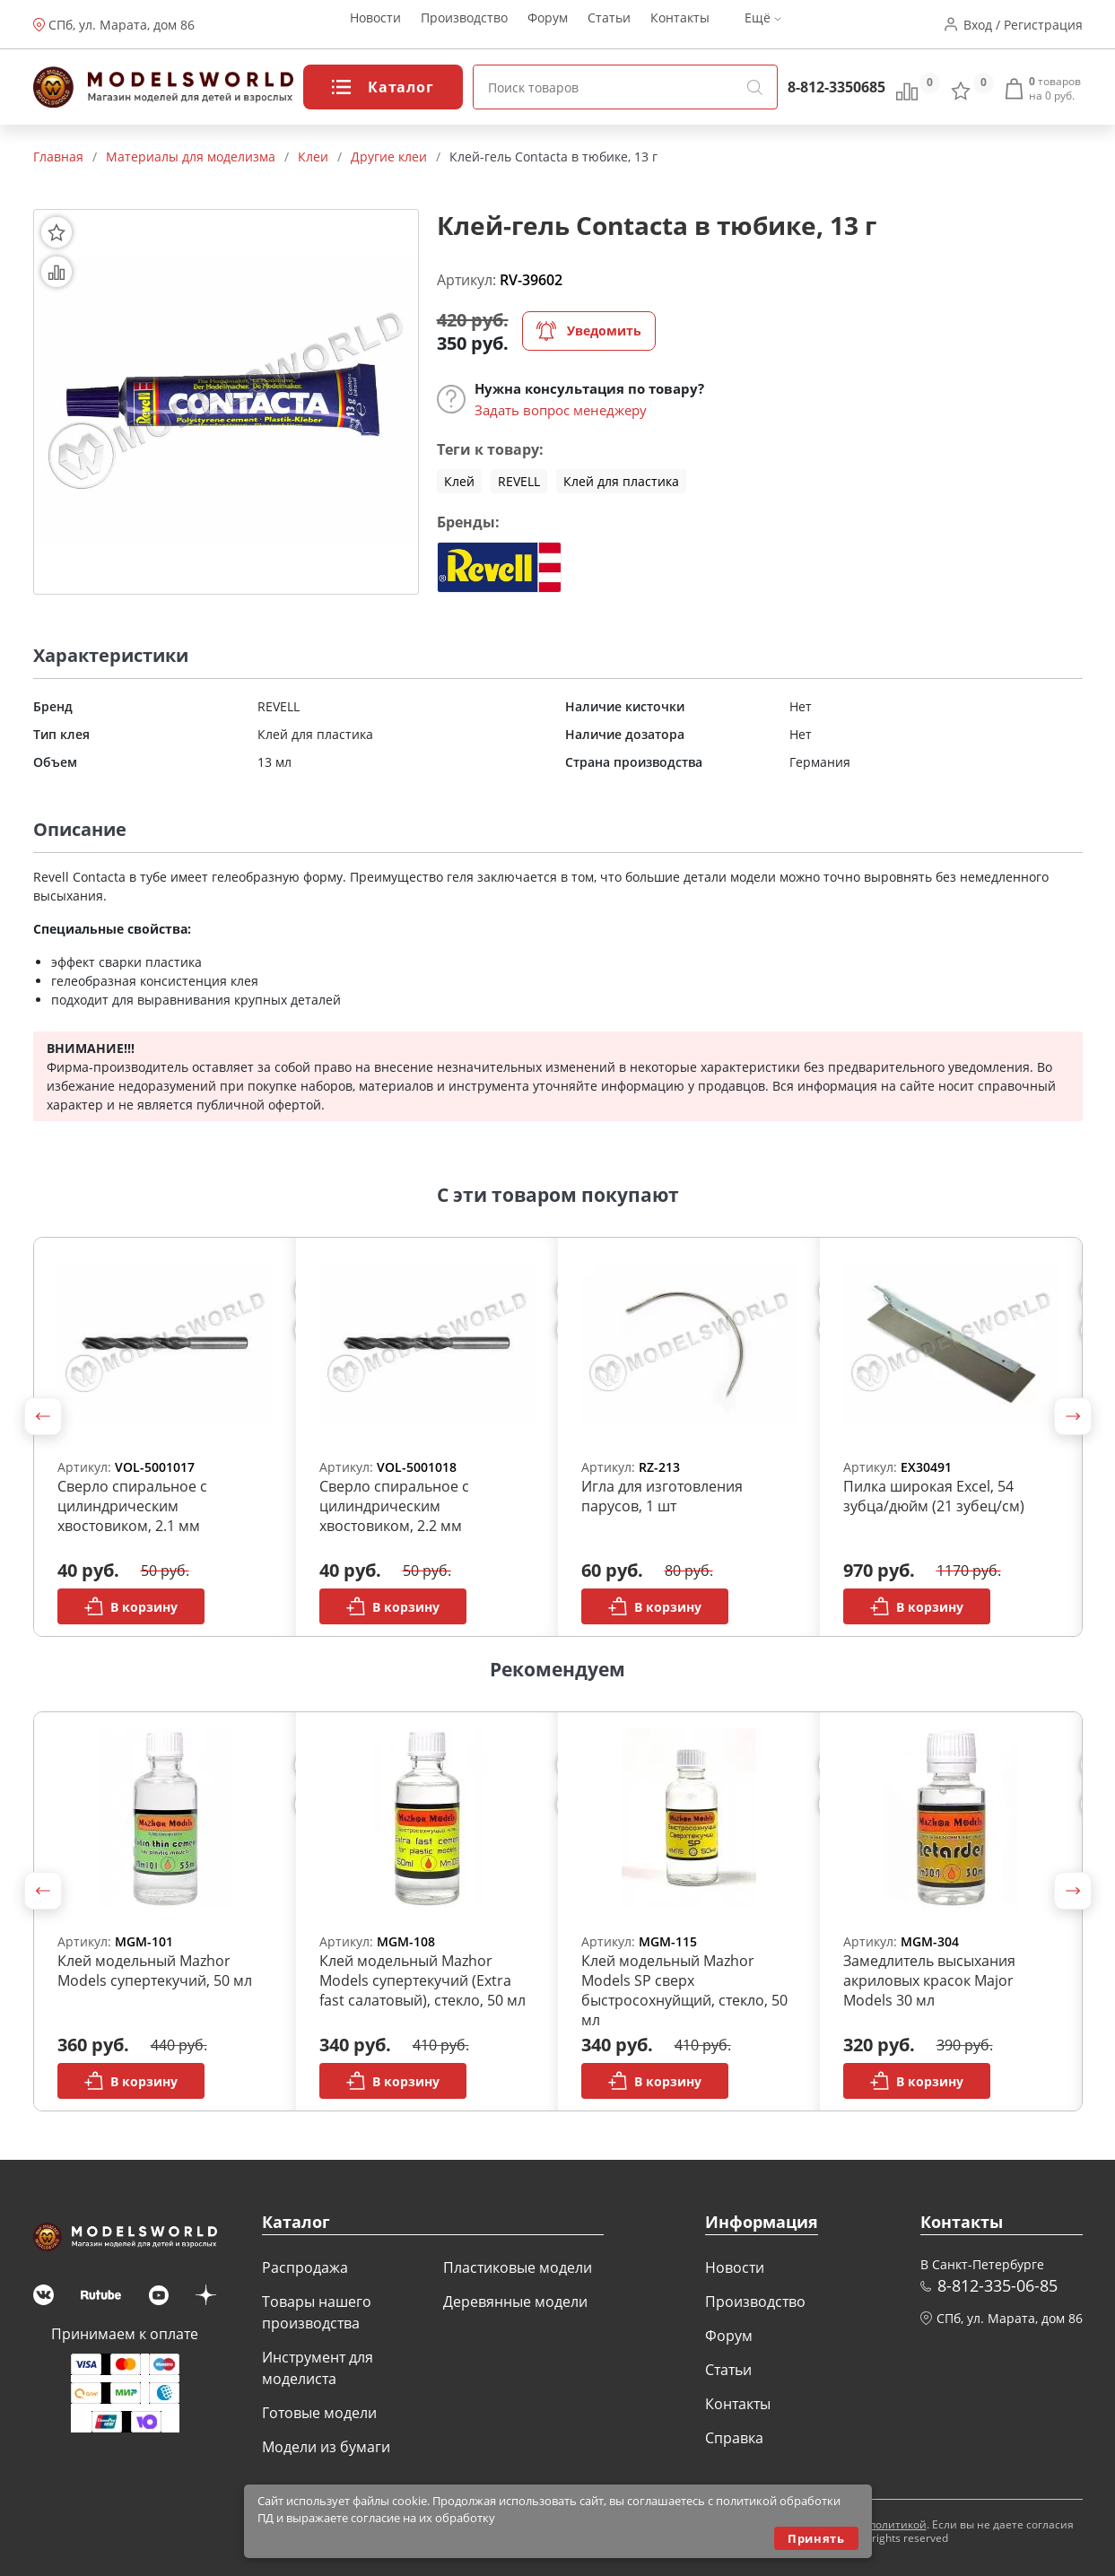 The width and height of the screenshot is (1115, 2576). Describe the element at coordinates (515, 2301) in the screenshot. I see `Деревянные модели` at that location.